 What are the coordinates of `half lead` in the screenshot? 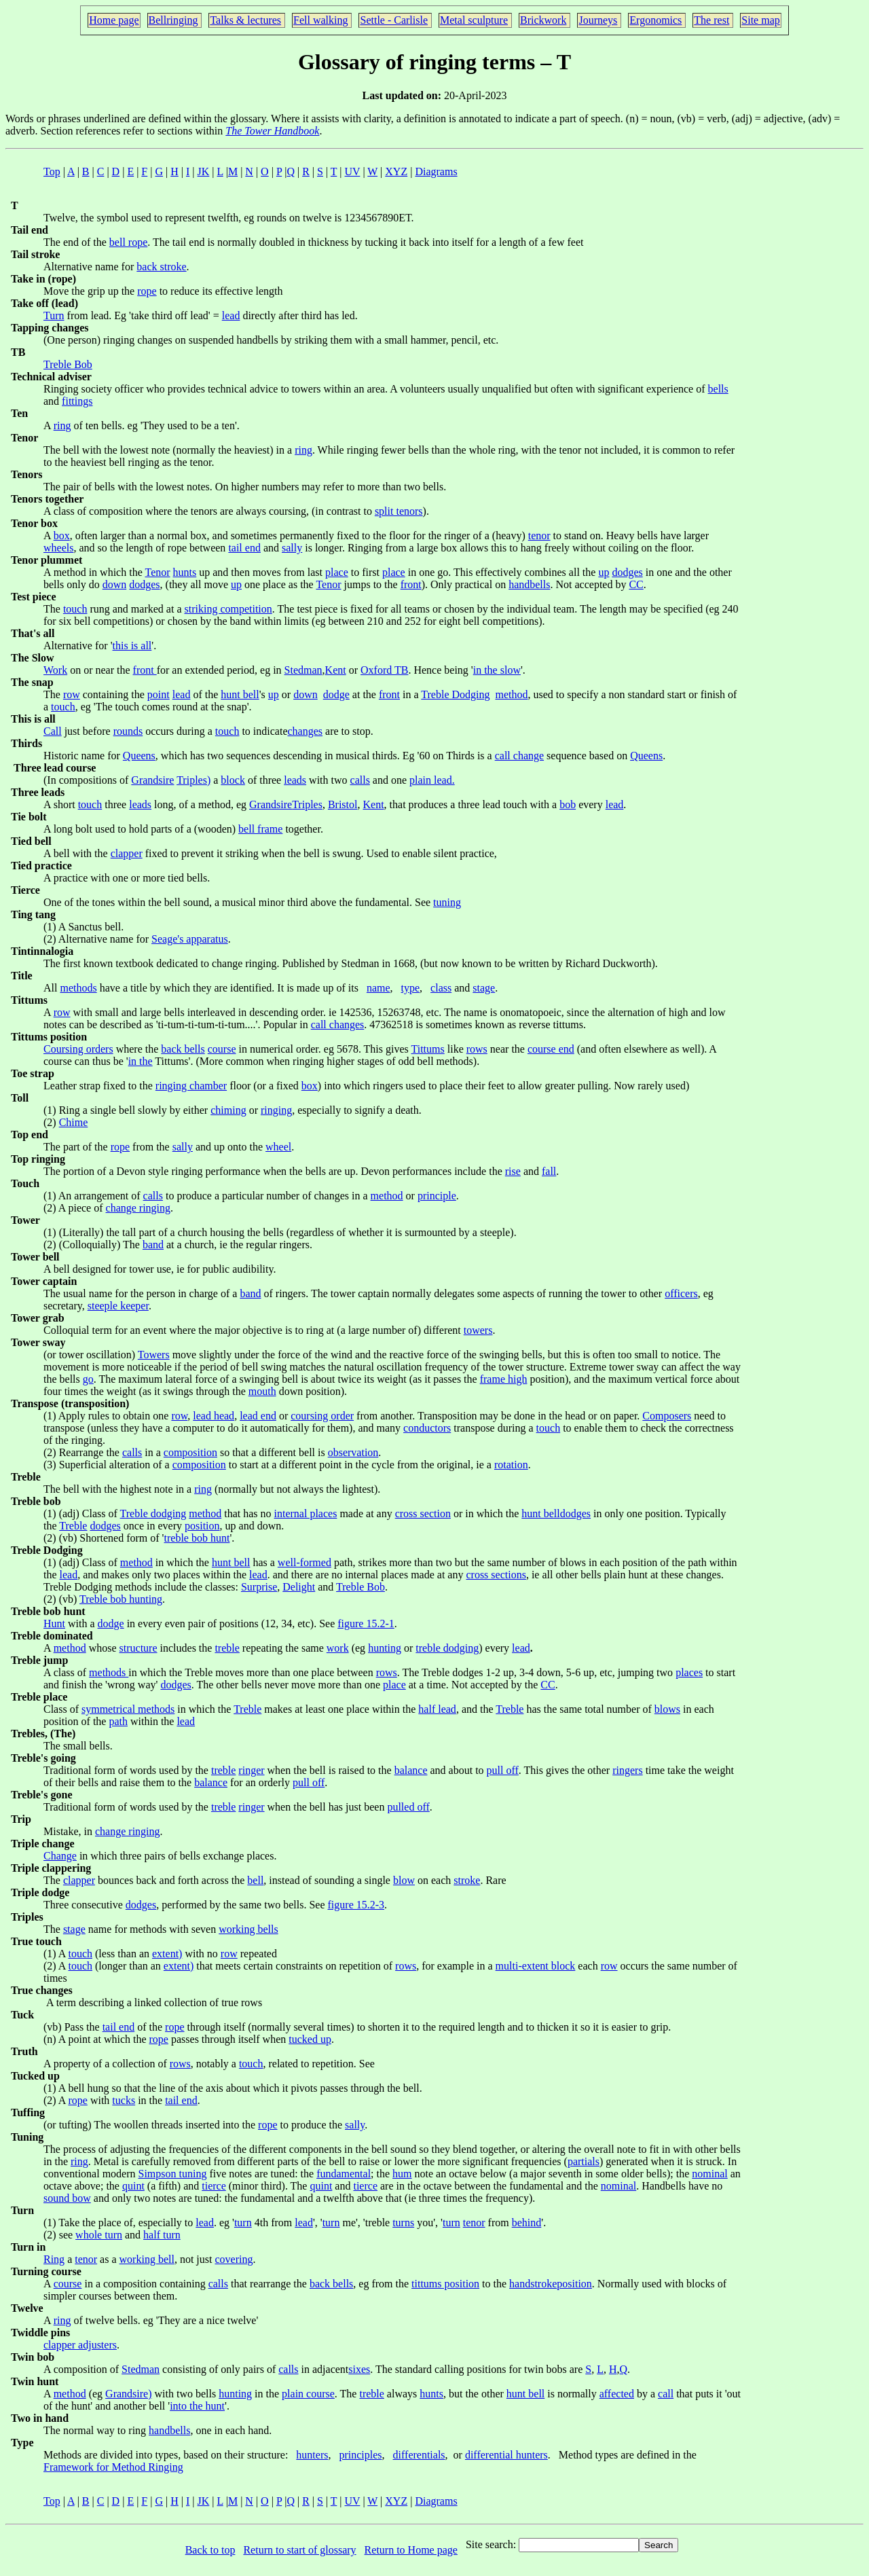 It's located at (437, 1709).